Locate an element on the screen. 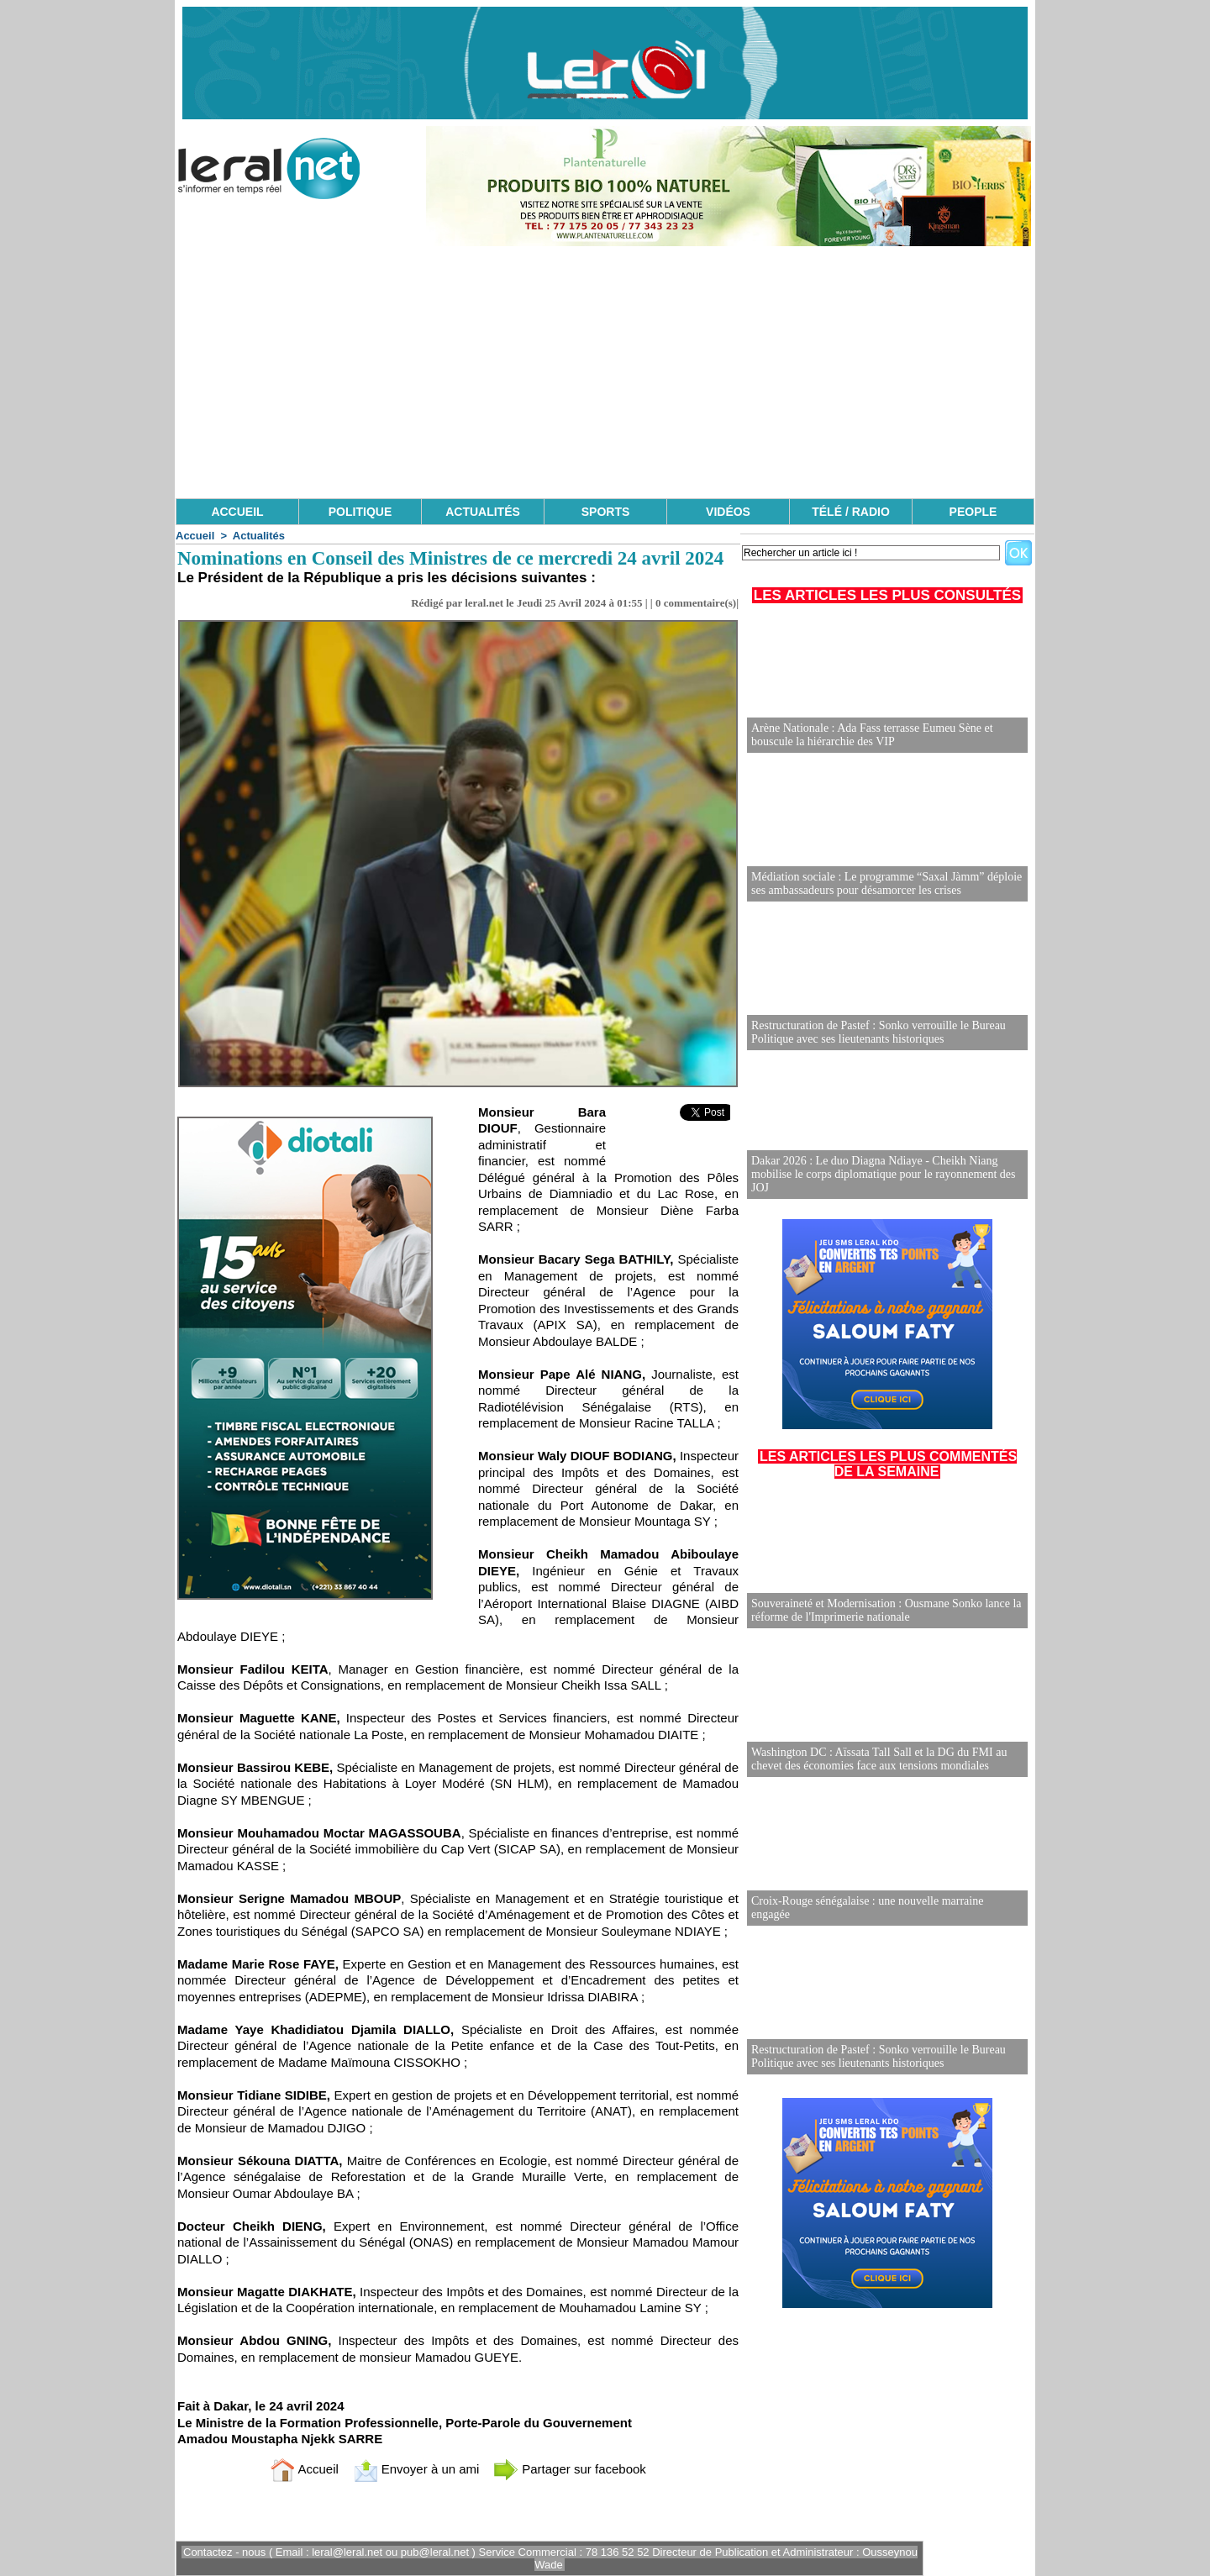 The image size is (1210, 2576). SPORTS is located at coordinates (605, 511).